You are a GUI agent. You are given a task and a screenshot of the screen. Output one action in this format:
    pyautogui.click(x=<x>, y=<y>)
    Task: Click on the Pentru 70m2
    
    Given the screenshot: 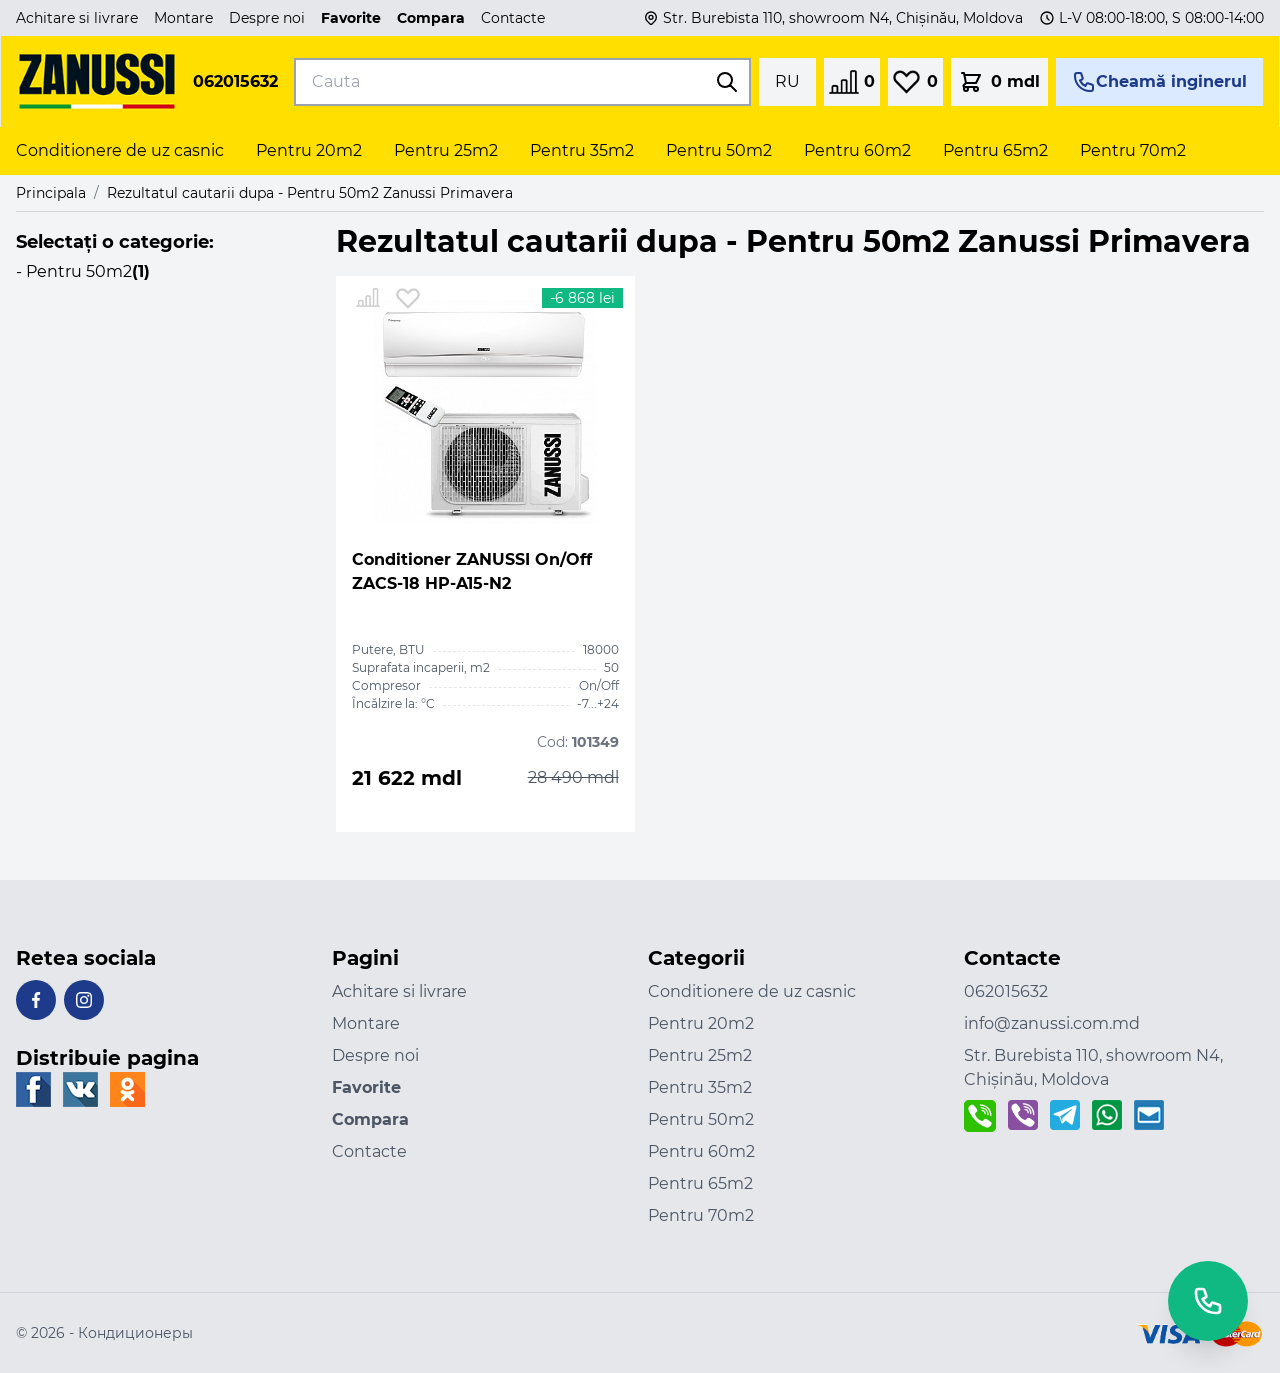 What is the action you would take?
    pyautogui.click(x=701, y=1215)
    